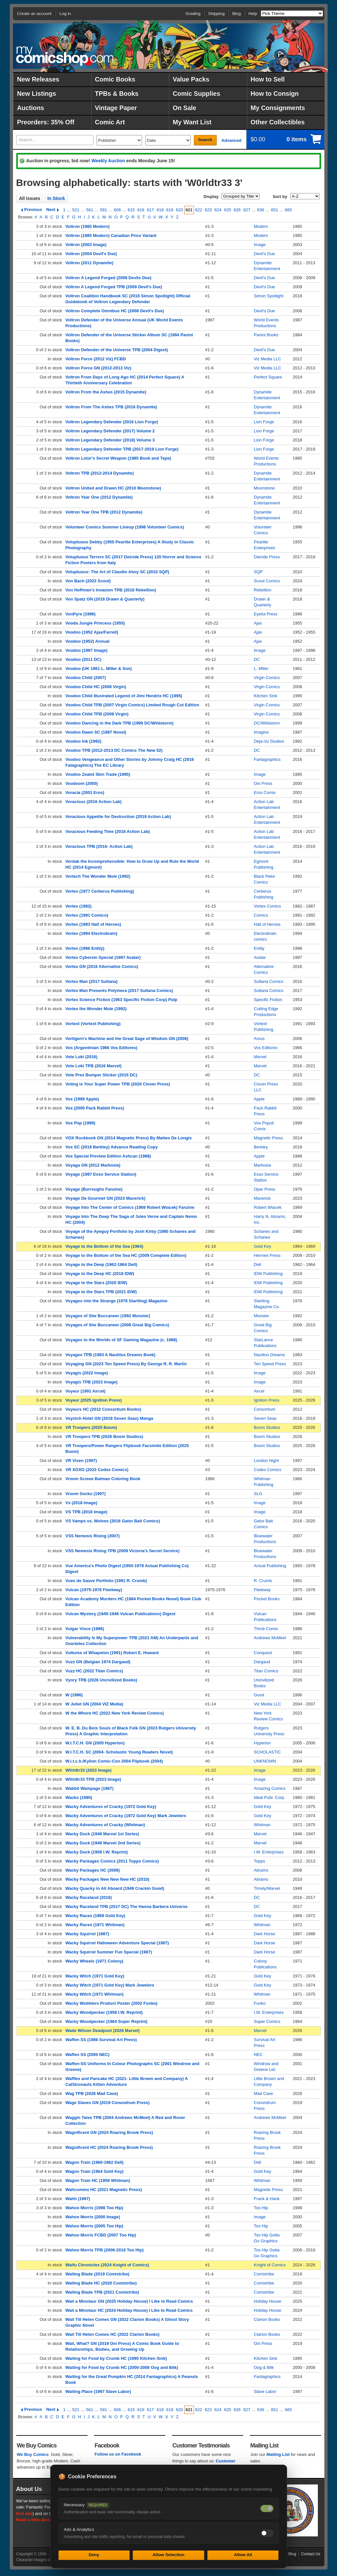 The image size is (337, 2576). Describe the element at coordinates (280, 196) in the screenshot. I see `Sort by` at that location.